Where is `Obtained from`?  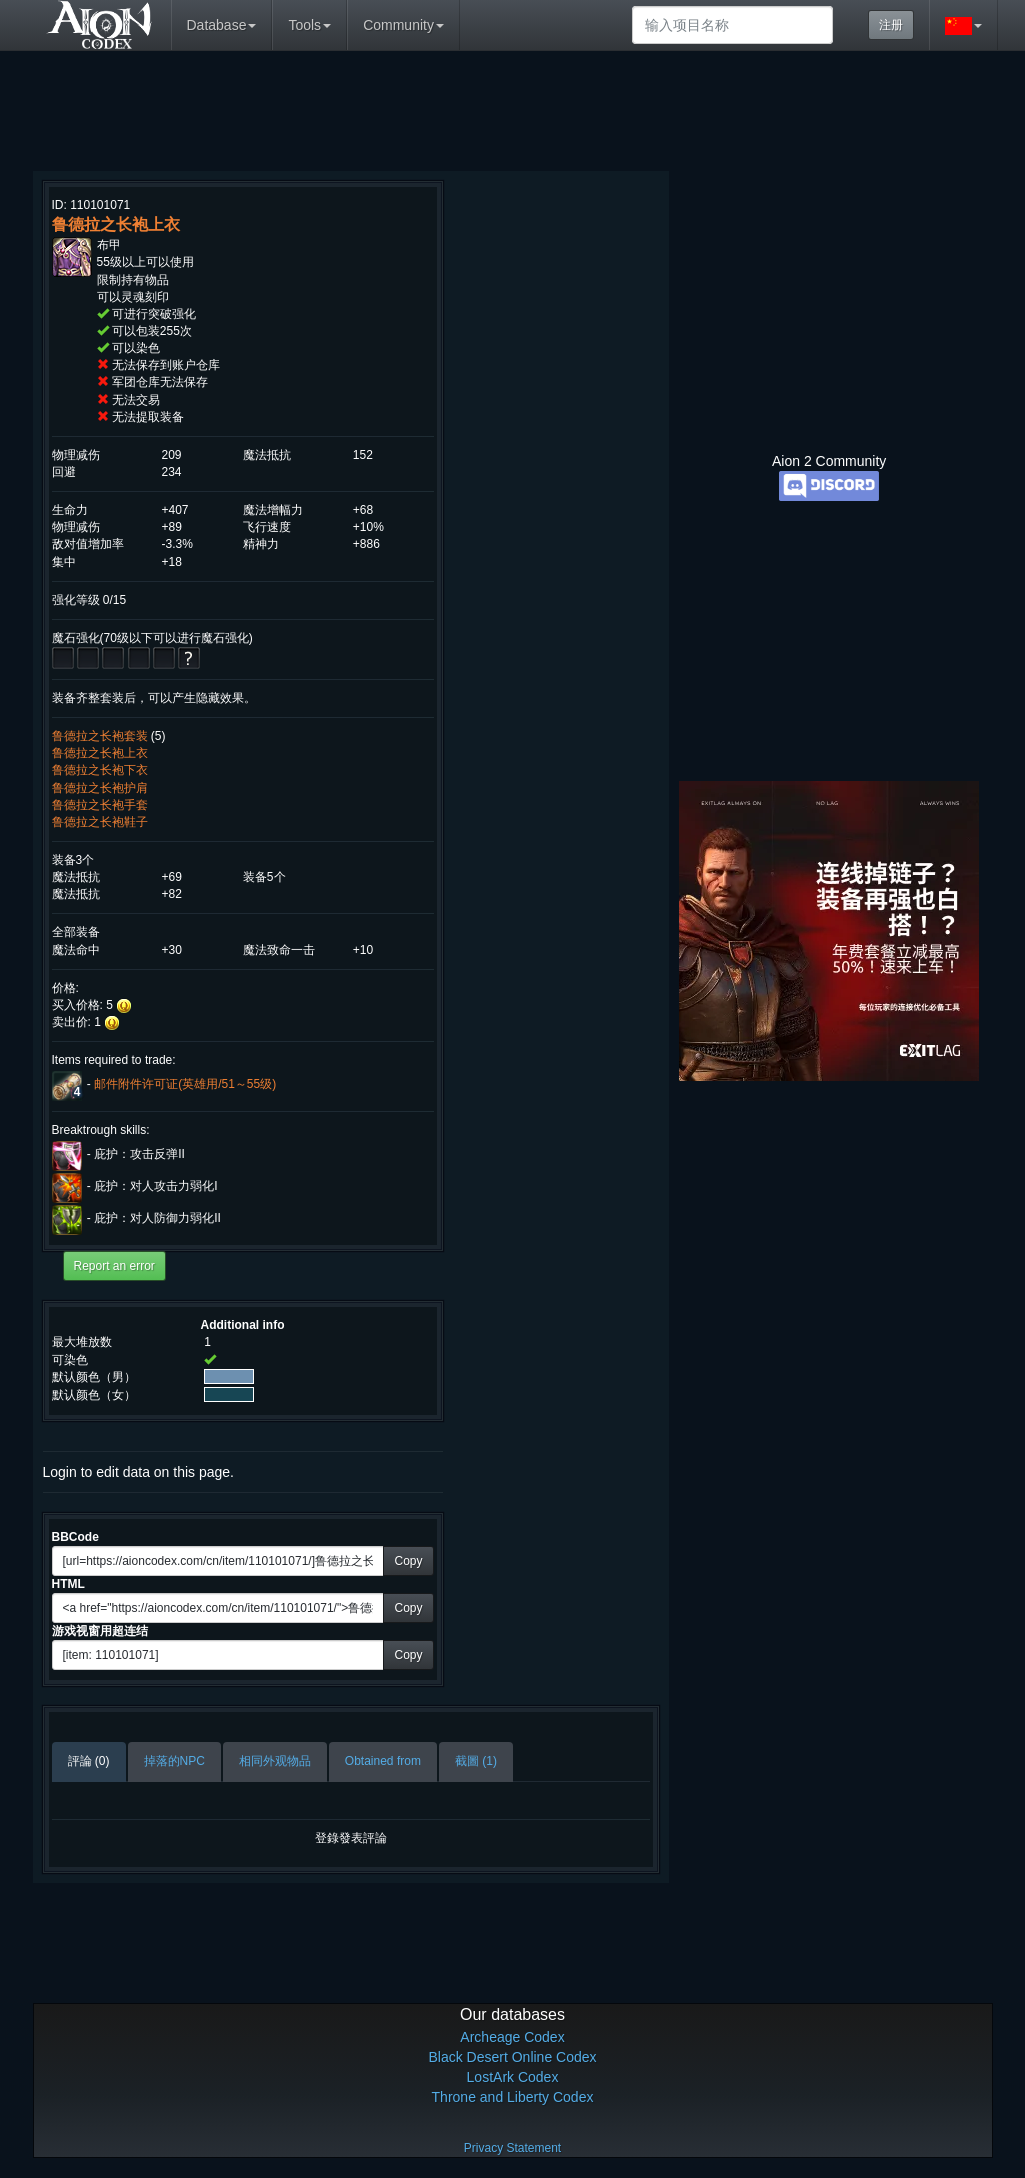 Obtained from is located at coordinates (383, 1761).